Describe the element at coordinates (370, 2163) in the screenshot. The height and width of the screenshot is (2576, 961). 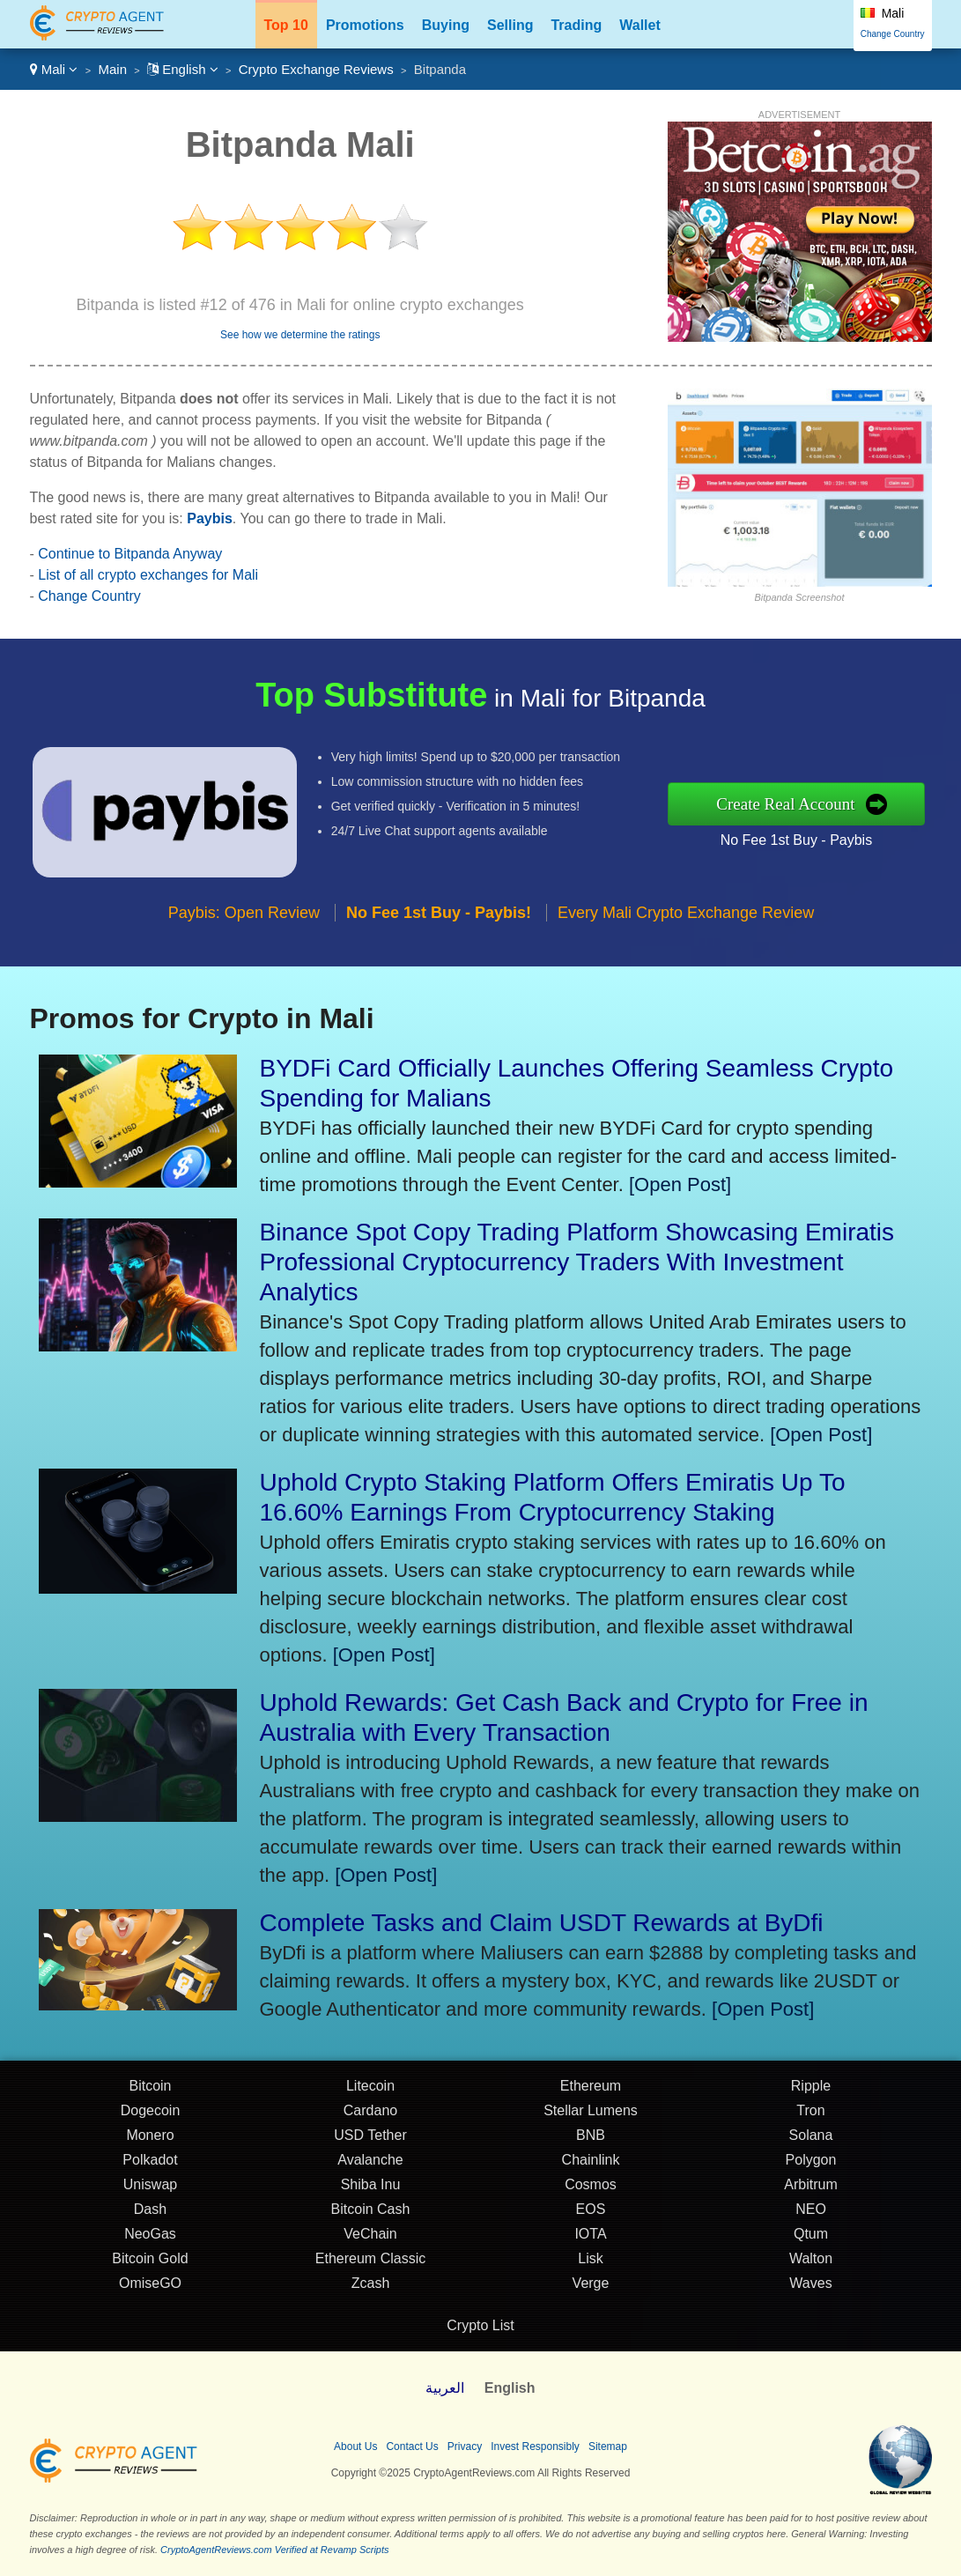
I see `Avalanche` at that location.